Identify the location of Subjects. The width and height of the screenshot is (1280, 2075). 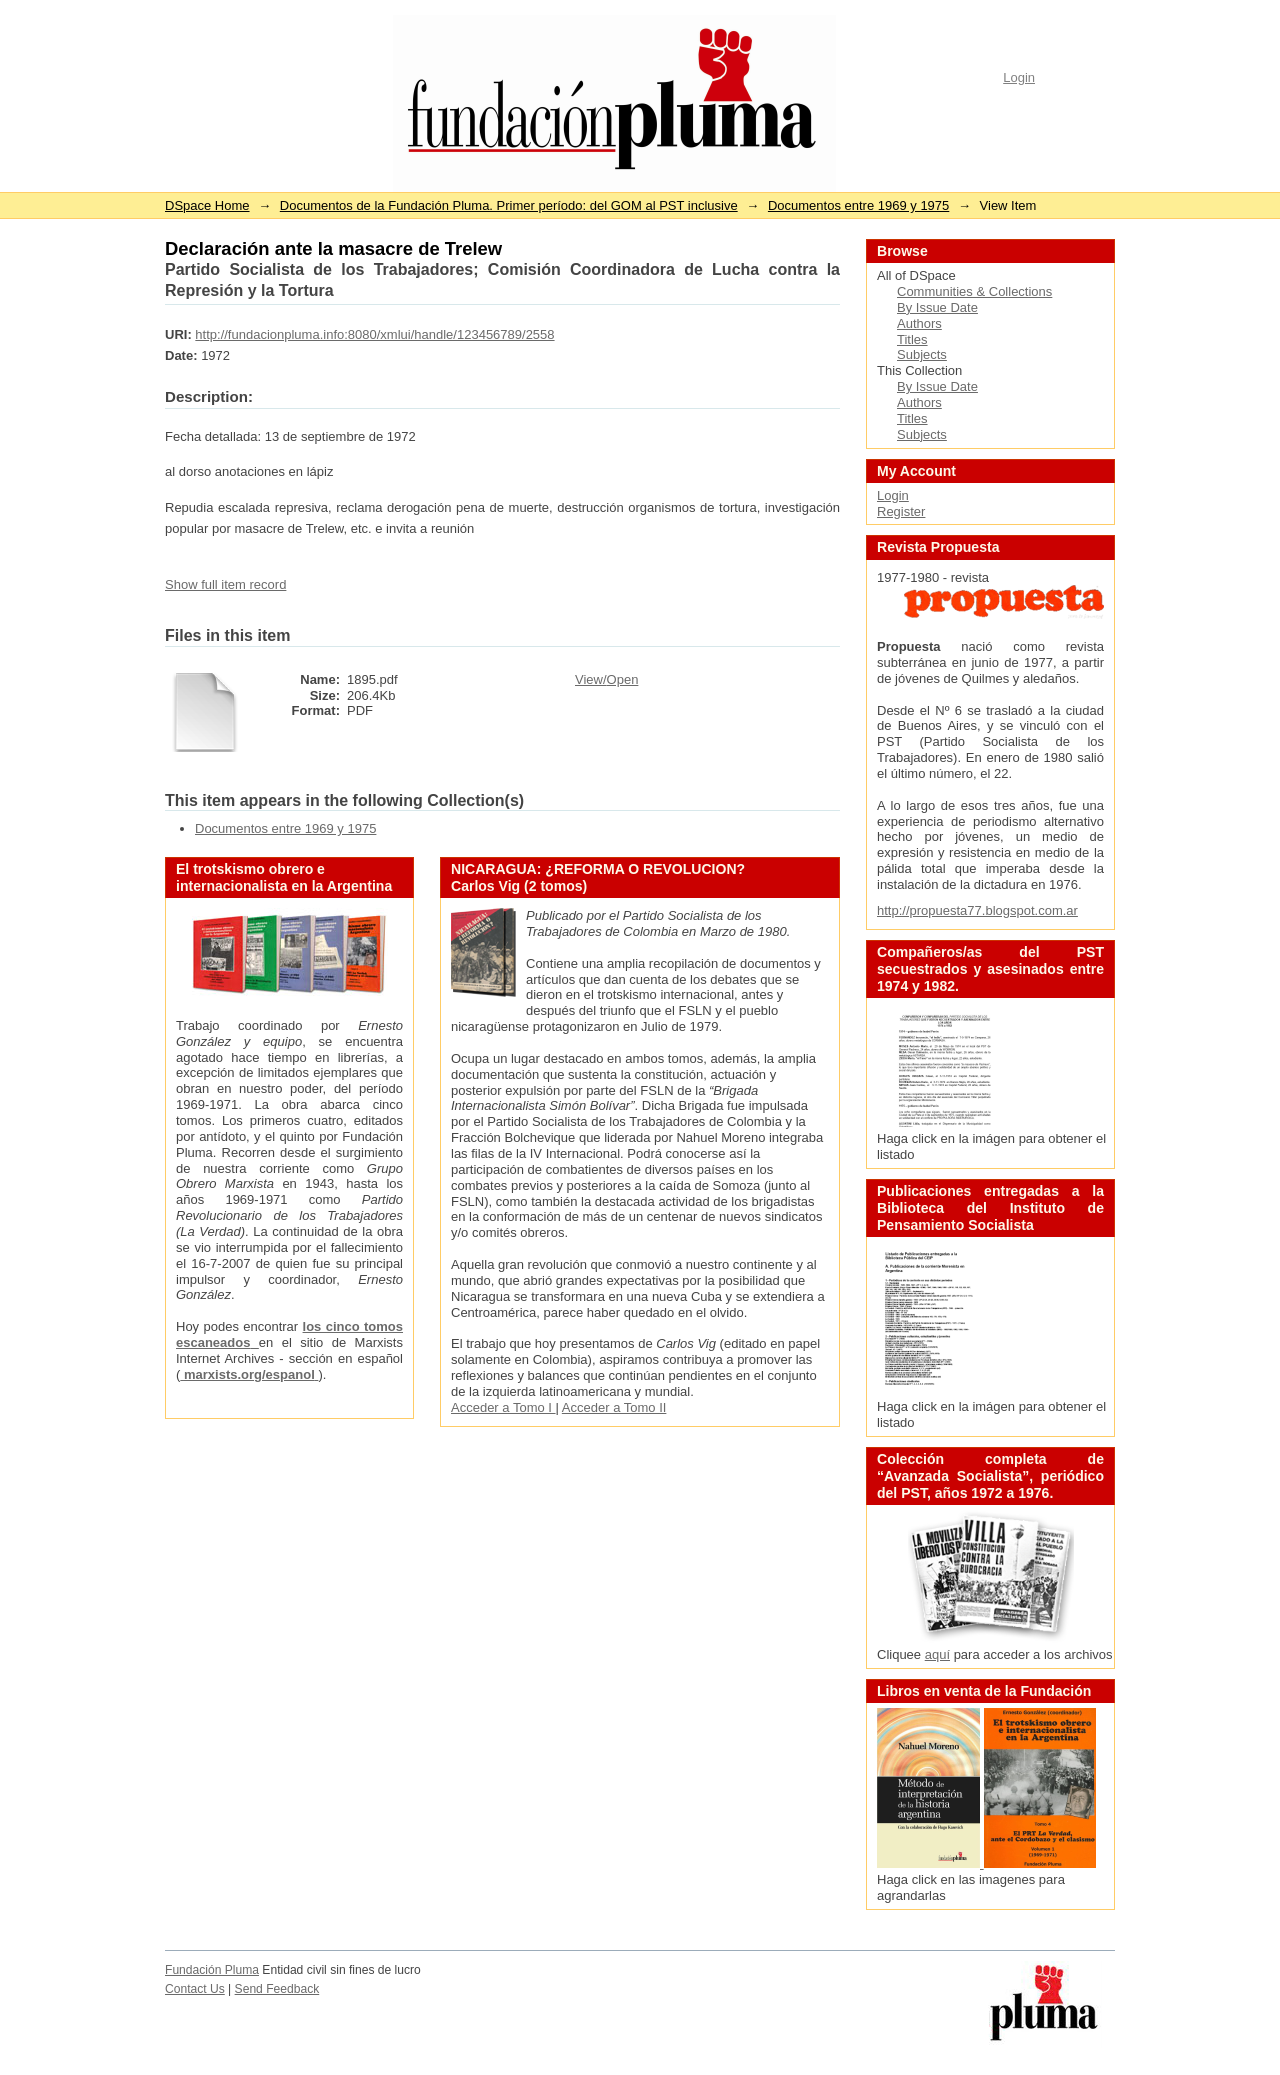
(922, 354).